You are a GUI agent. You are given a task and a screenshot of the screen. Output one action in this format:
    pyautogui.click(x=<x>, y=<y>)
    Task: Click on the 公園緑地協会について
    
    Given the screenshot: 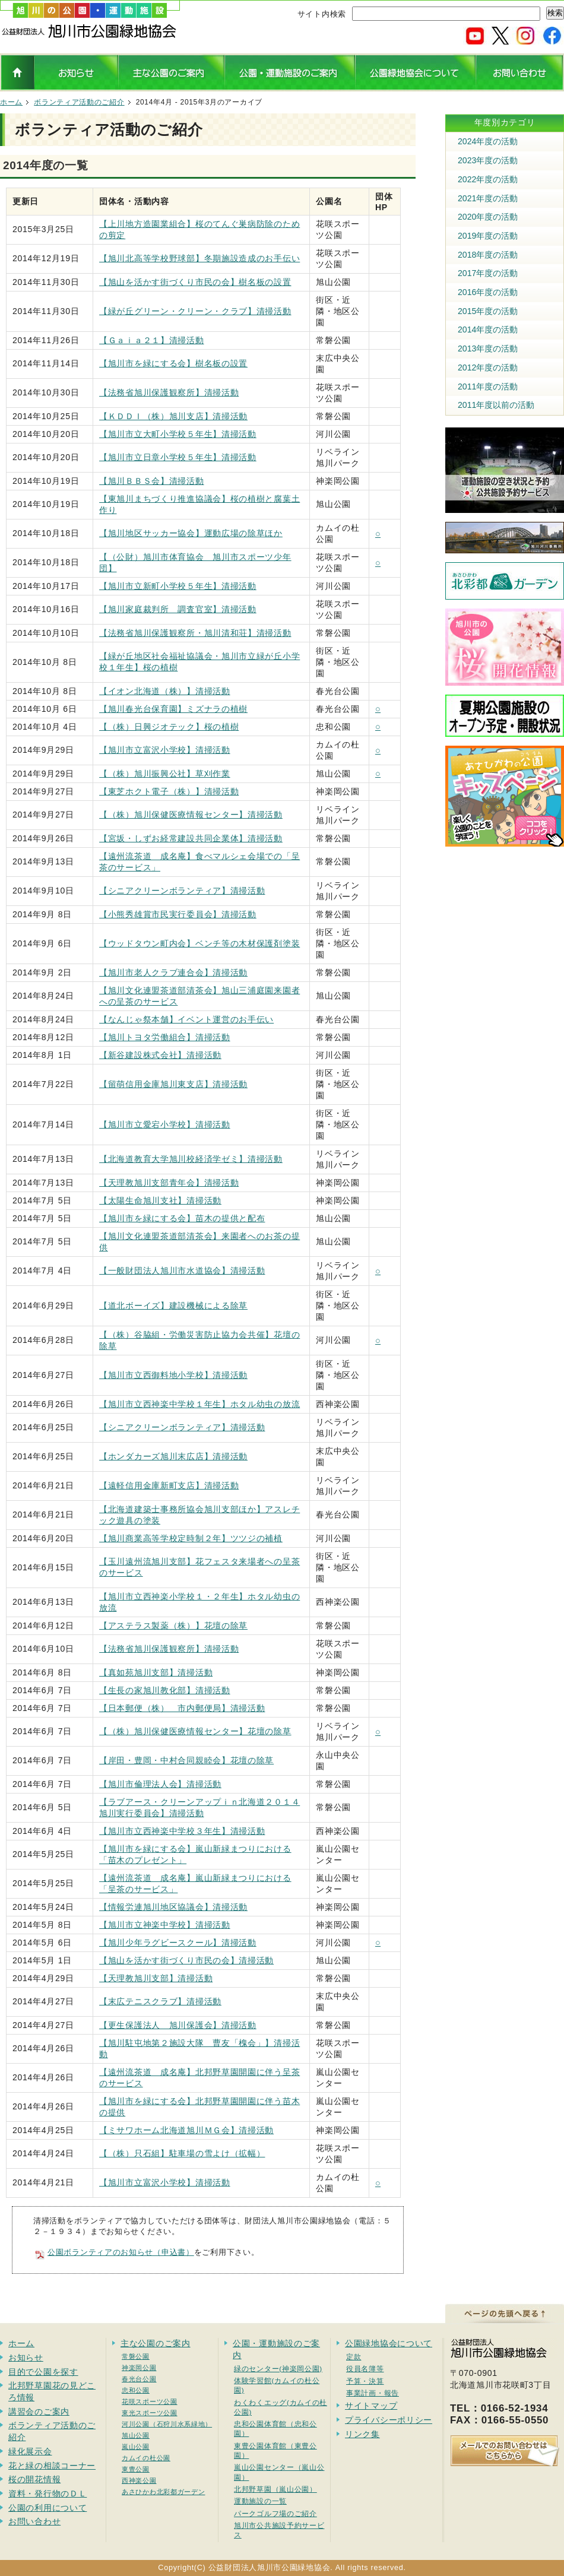 What is the action you would take?
    pyautogui.click(x=388, y=2343)
    